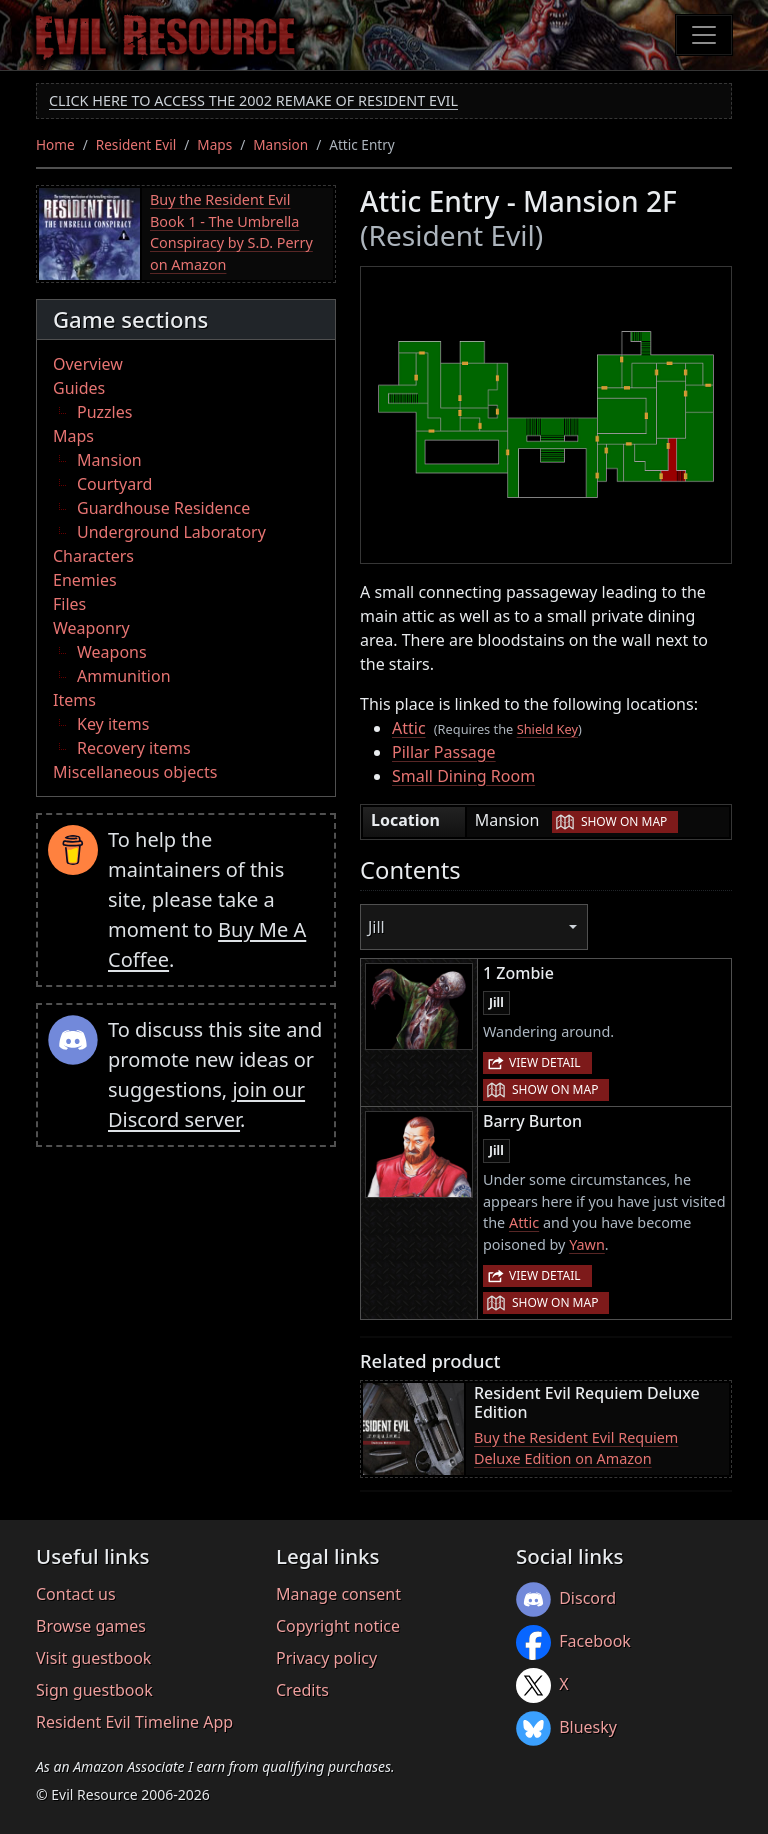  Describe the element at coordinates (214, 144) in the screenshot. I see `Maps` at that location.